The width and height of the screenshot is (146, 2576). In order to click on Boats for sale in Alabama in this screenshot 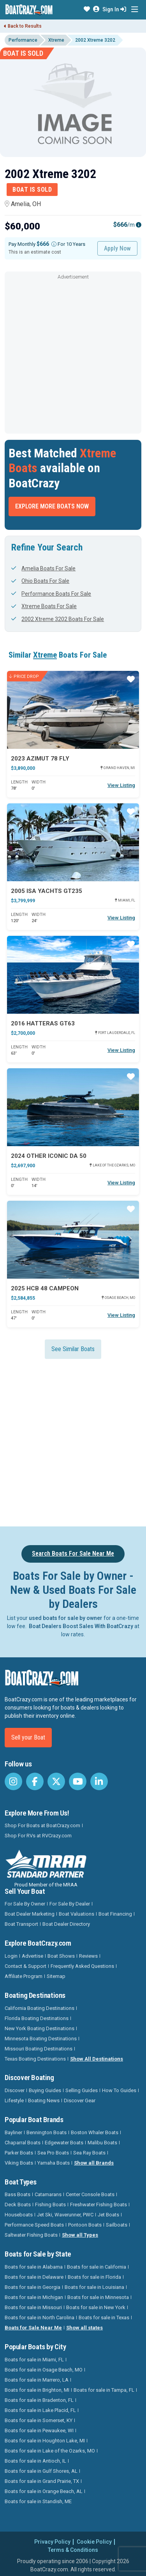, I will do `click(34, 2267)`.